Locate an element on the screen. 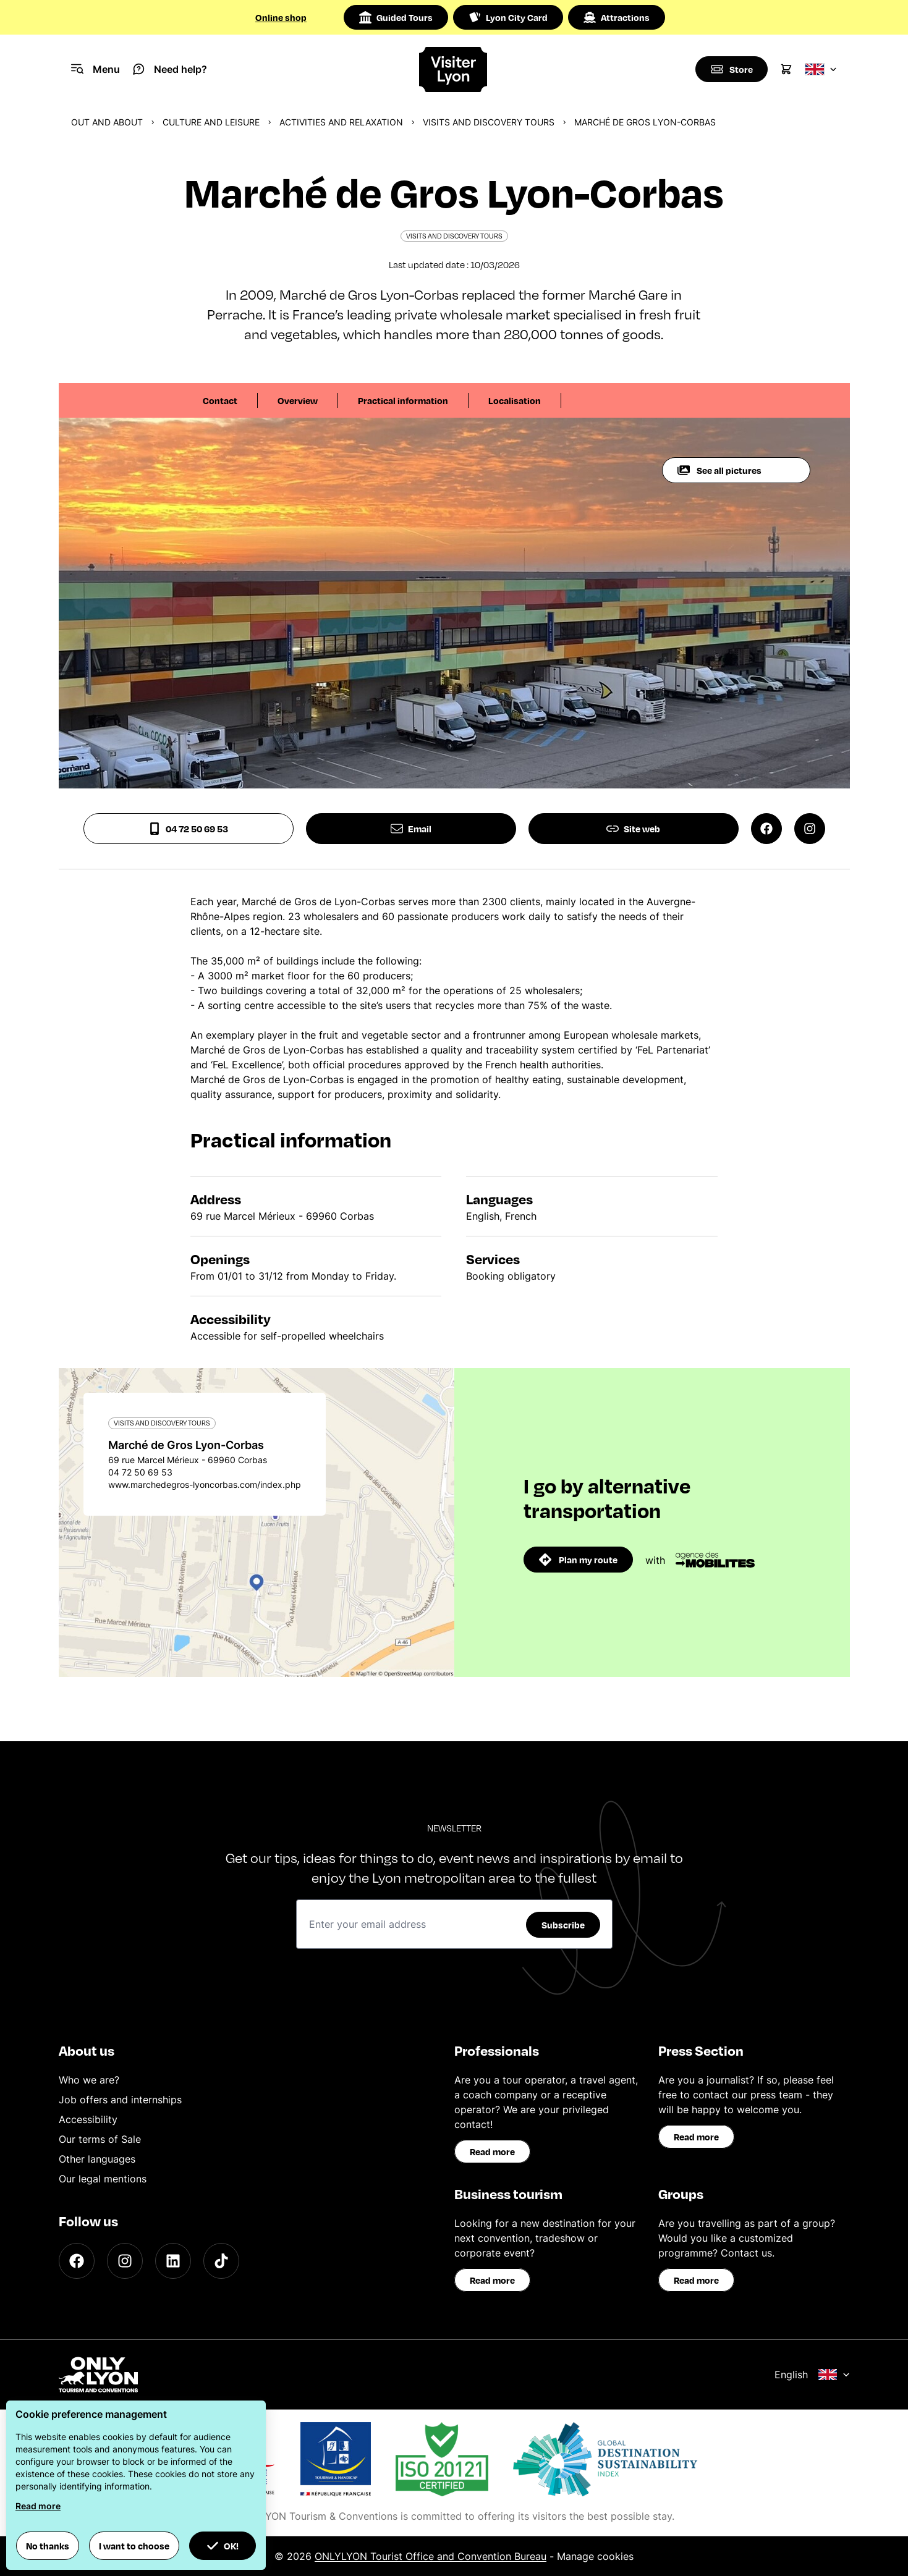  English is located at coordinates (812, 2374).